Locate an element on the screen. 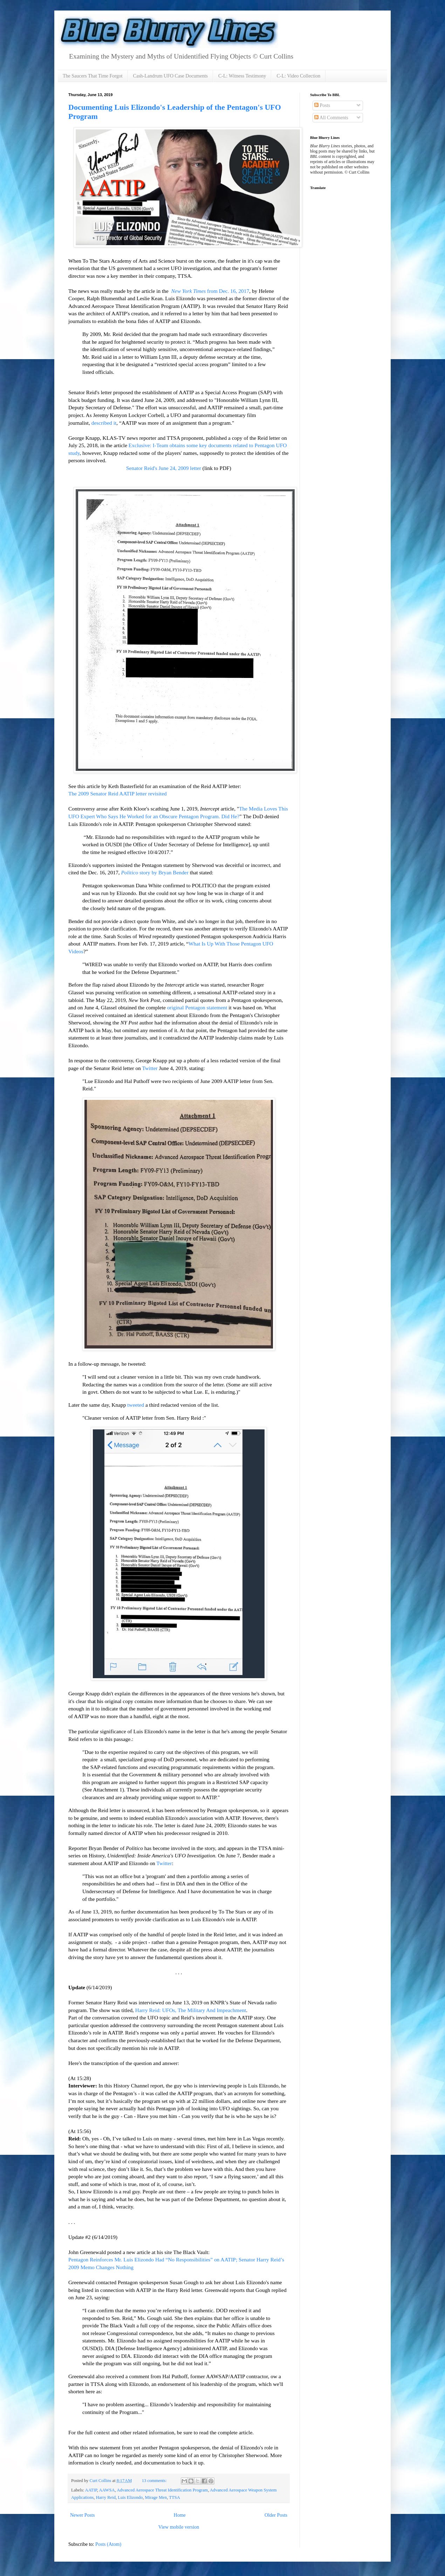 The height and width of the screenshot is (2576, 445). Luis Elizondo is located at coordinates (130, 2497).